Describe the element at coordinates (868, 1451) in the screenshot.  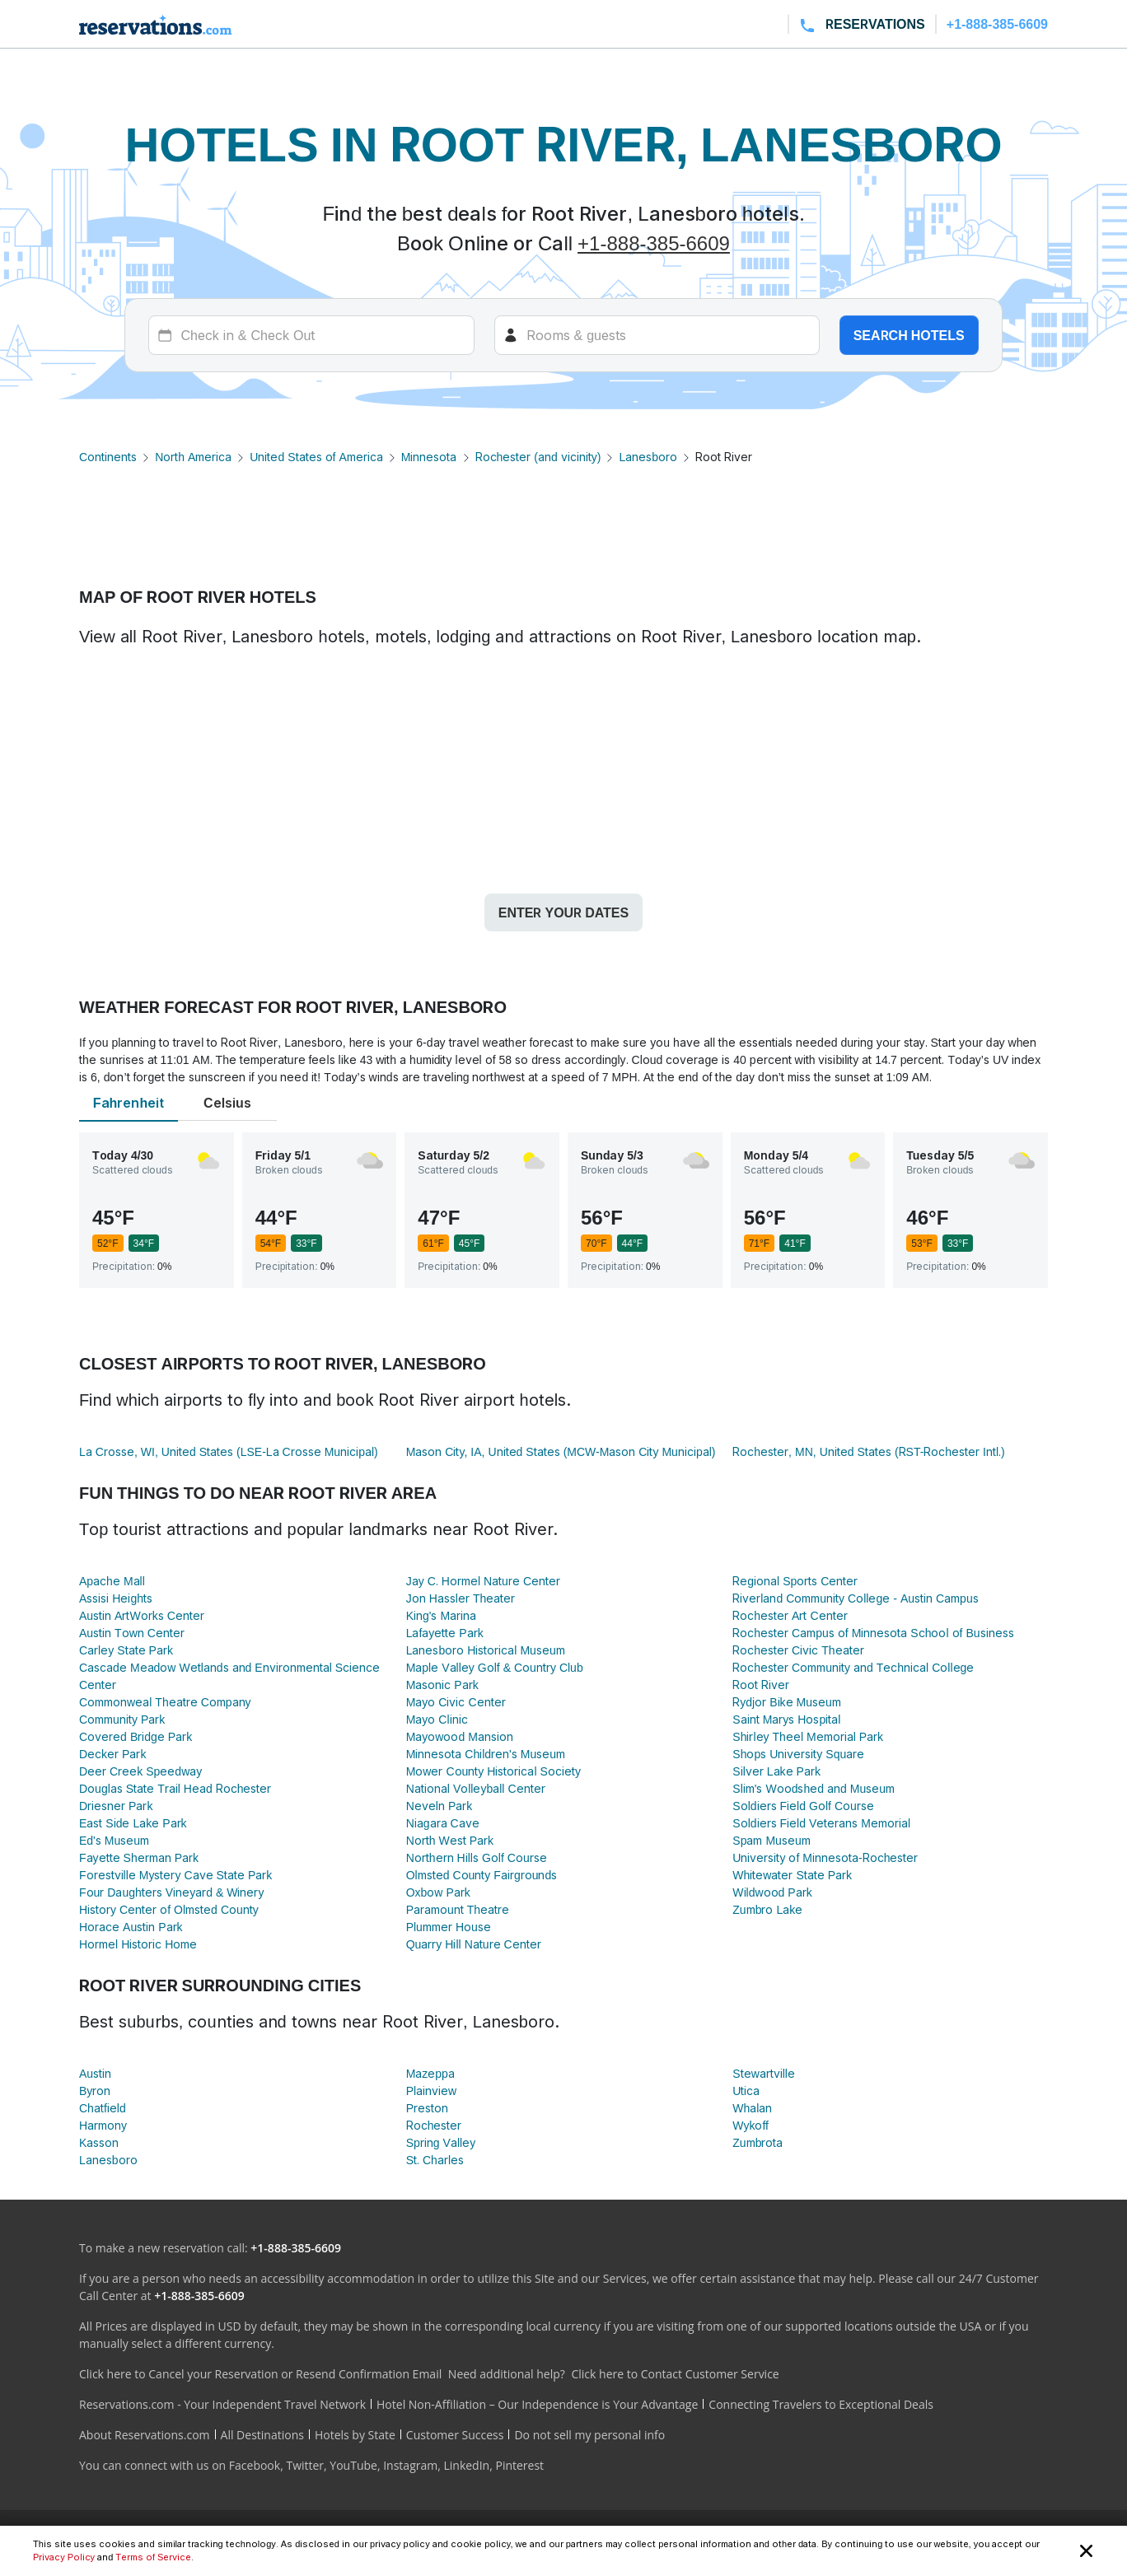
I see `Rochester, MN, United States (RST-Rochester Intl.)` at that location.